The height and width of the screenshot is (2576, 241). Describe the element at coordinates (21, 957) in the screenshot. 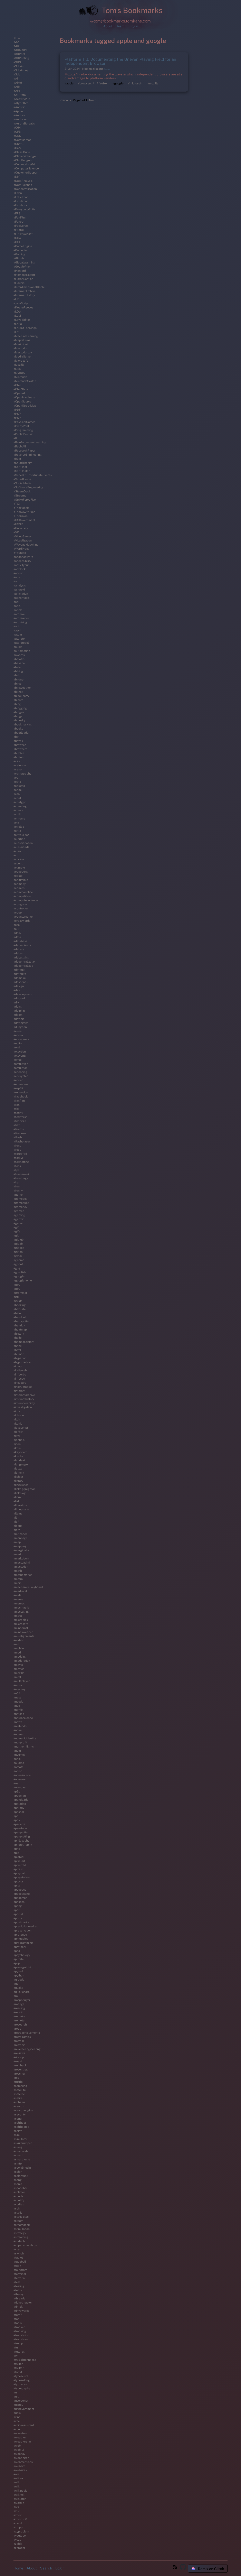

I see `#debugging` at that location.